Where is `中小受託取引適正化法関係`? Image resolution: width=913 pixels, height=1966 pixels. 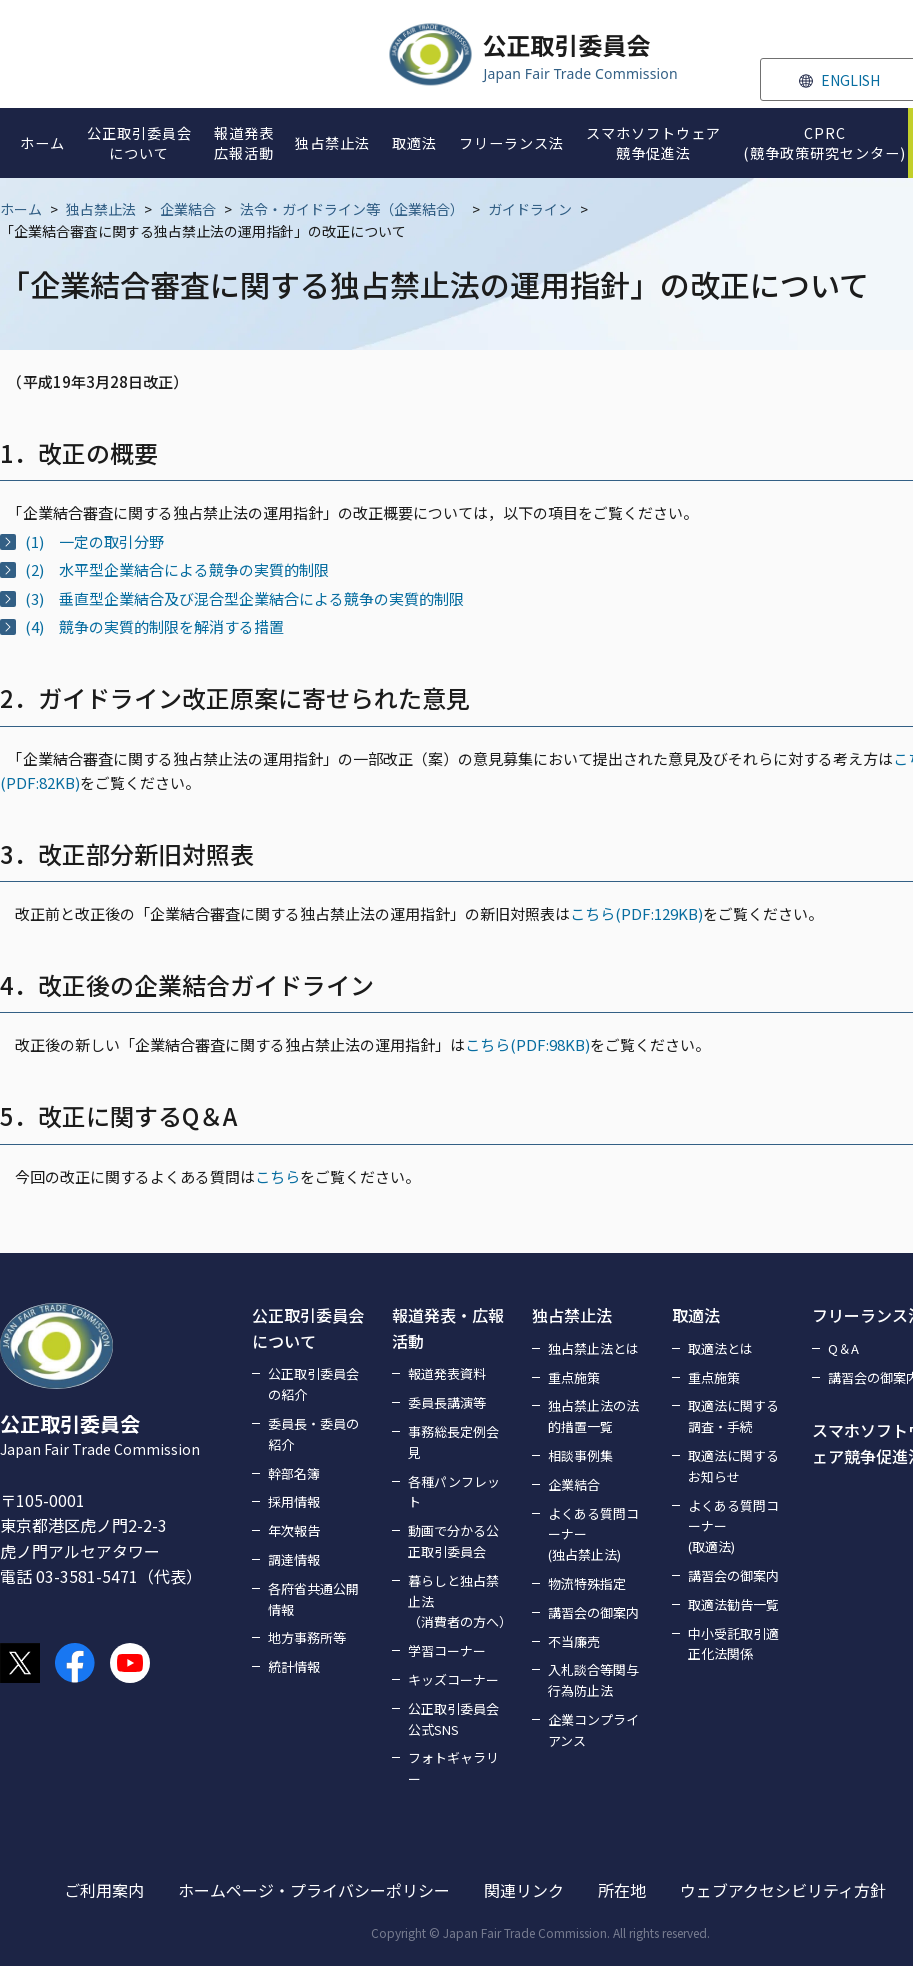
中小受託取引適正化法関係 is located at coordinates (733, 1644).